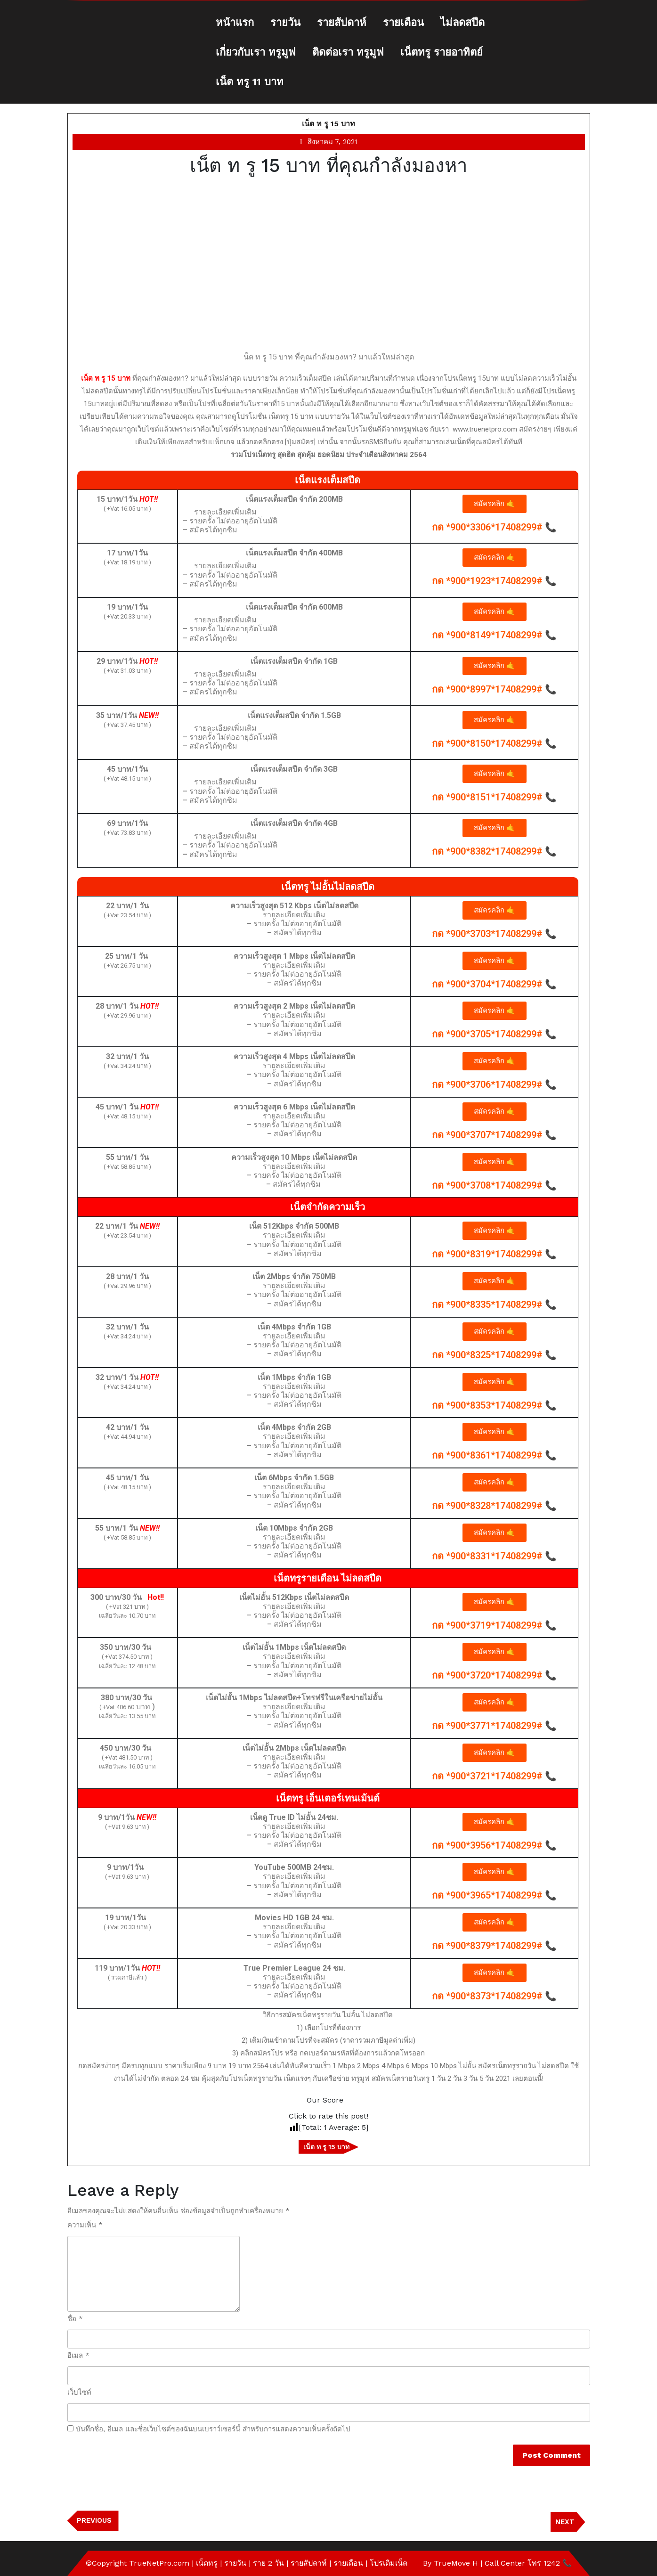  What do you see at coordinates (256, 52) in the screenshot?
I see `เกี่ยวกับเรา ทรูมูฟ` at bounding box center [256, 52].